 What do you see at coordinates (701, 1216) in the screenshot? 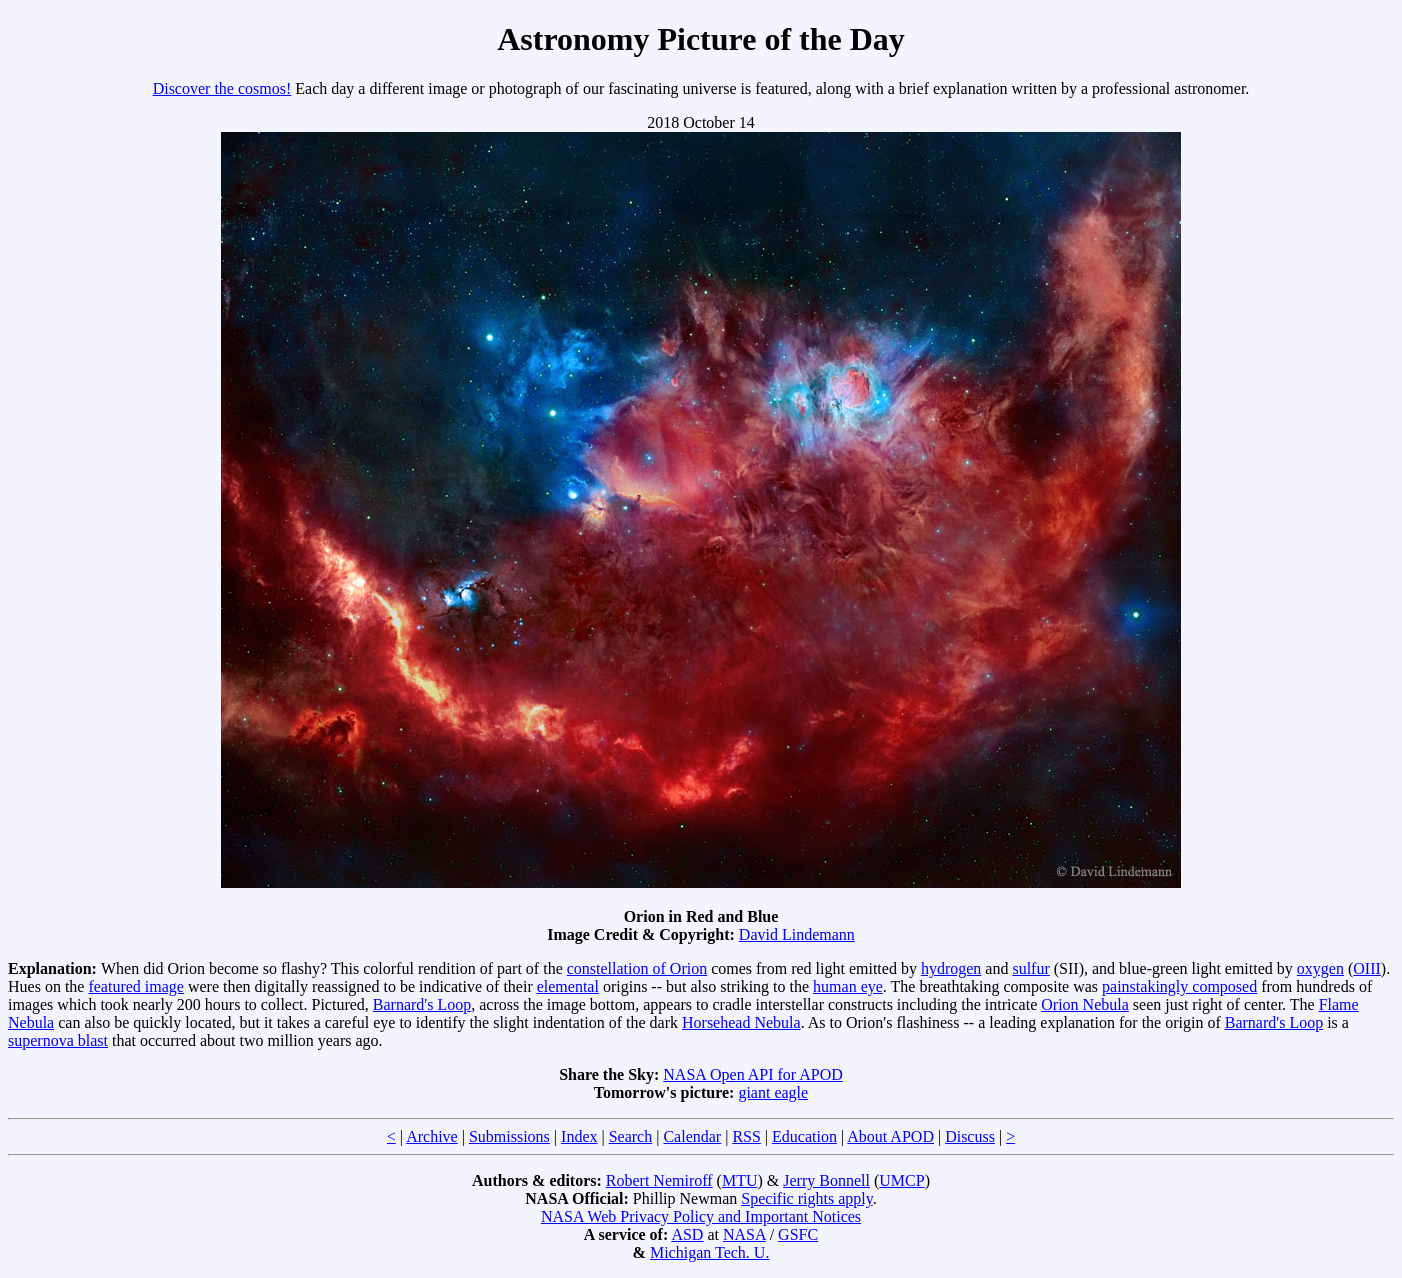
I see `NASA Web Privacy Policy and Important Notices` at bounding box center [701, 1216].